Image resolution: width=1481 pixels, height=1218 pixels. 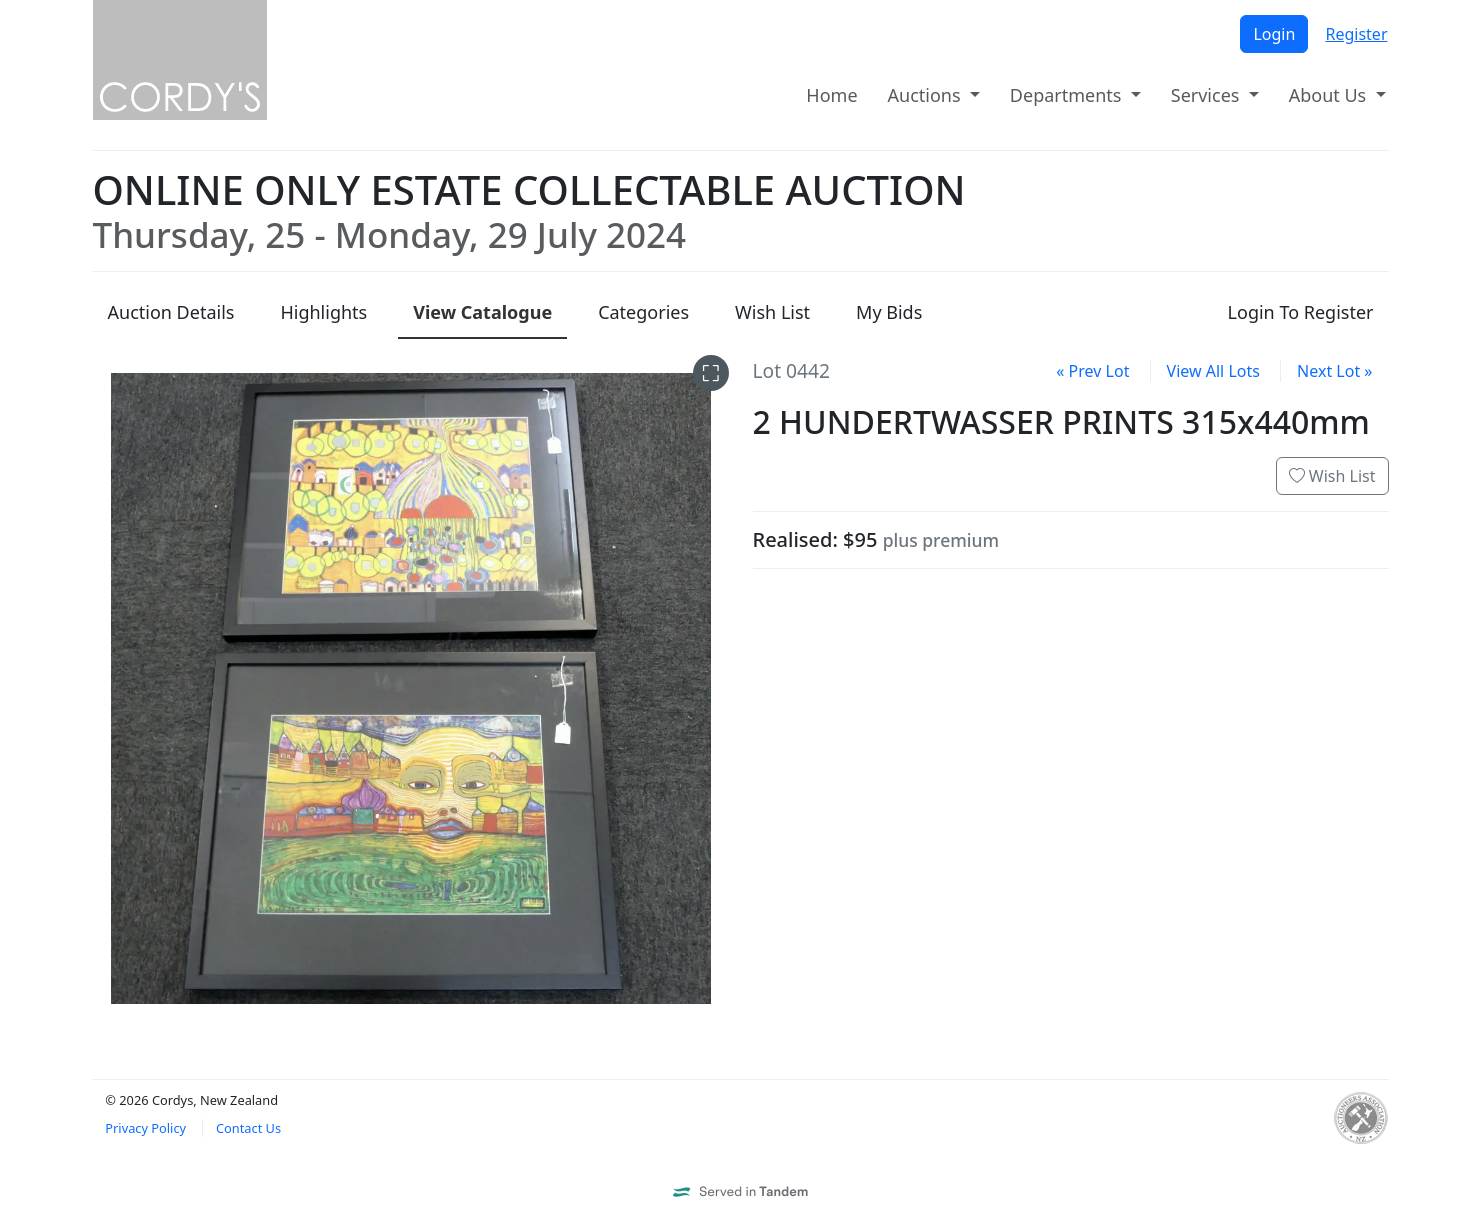 I want to click on View All Lots, so click(x=1213, y=371).